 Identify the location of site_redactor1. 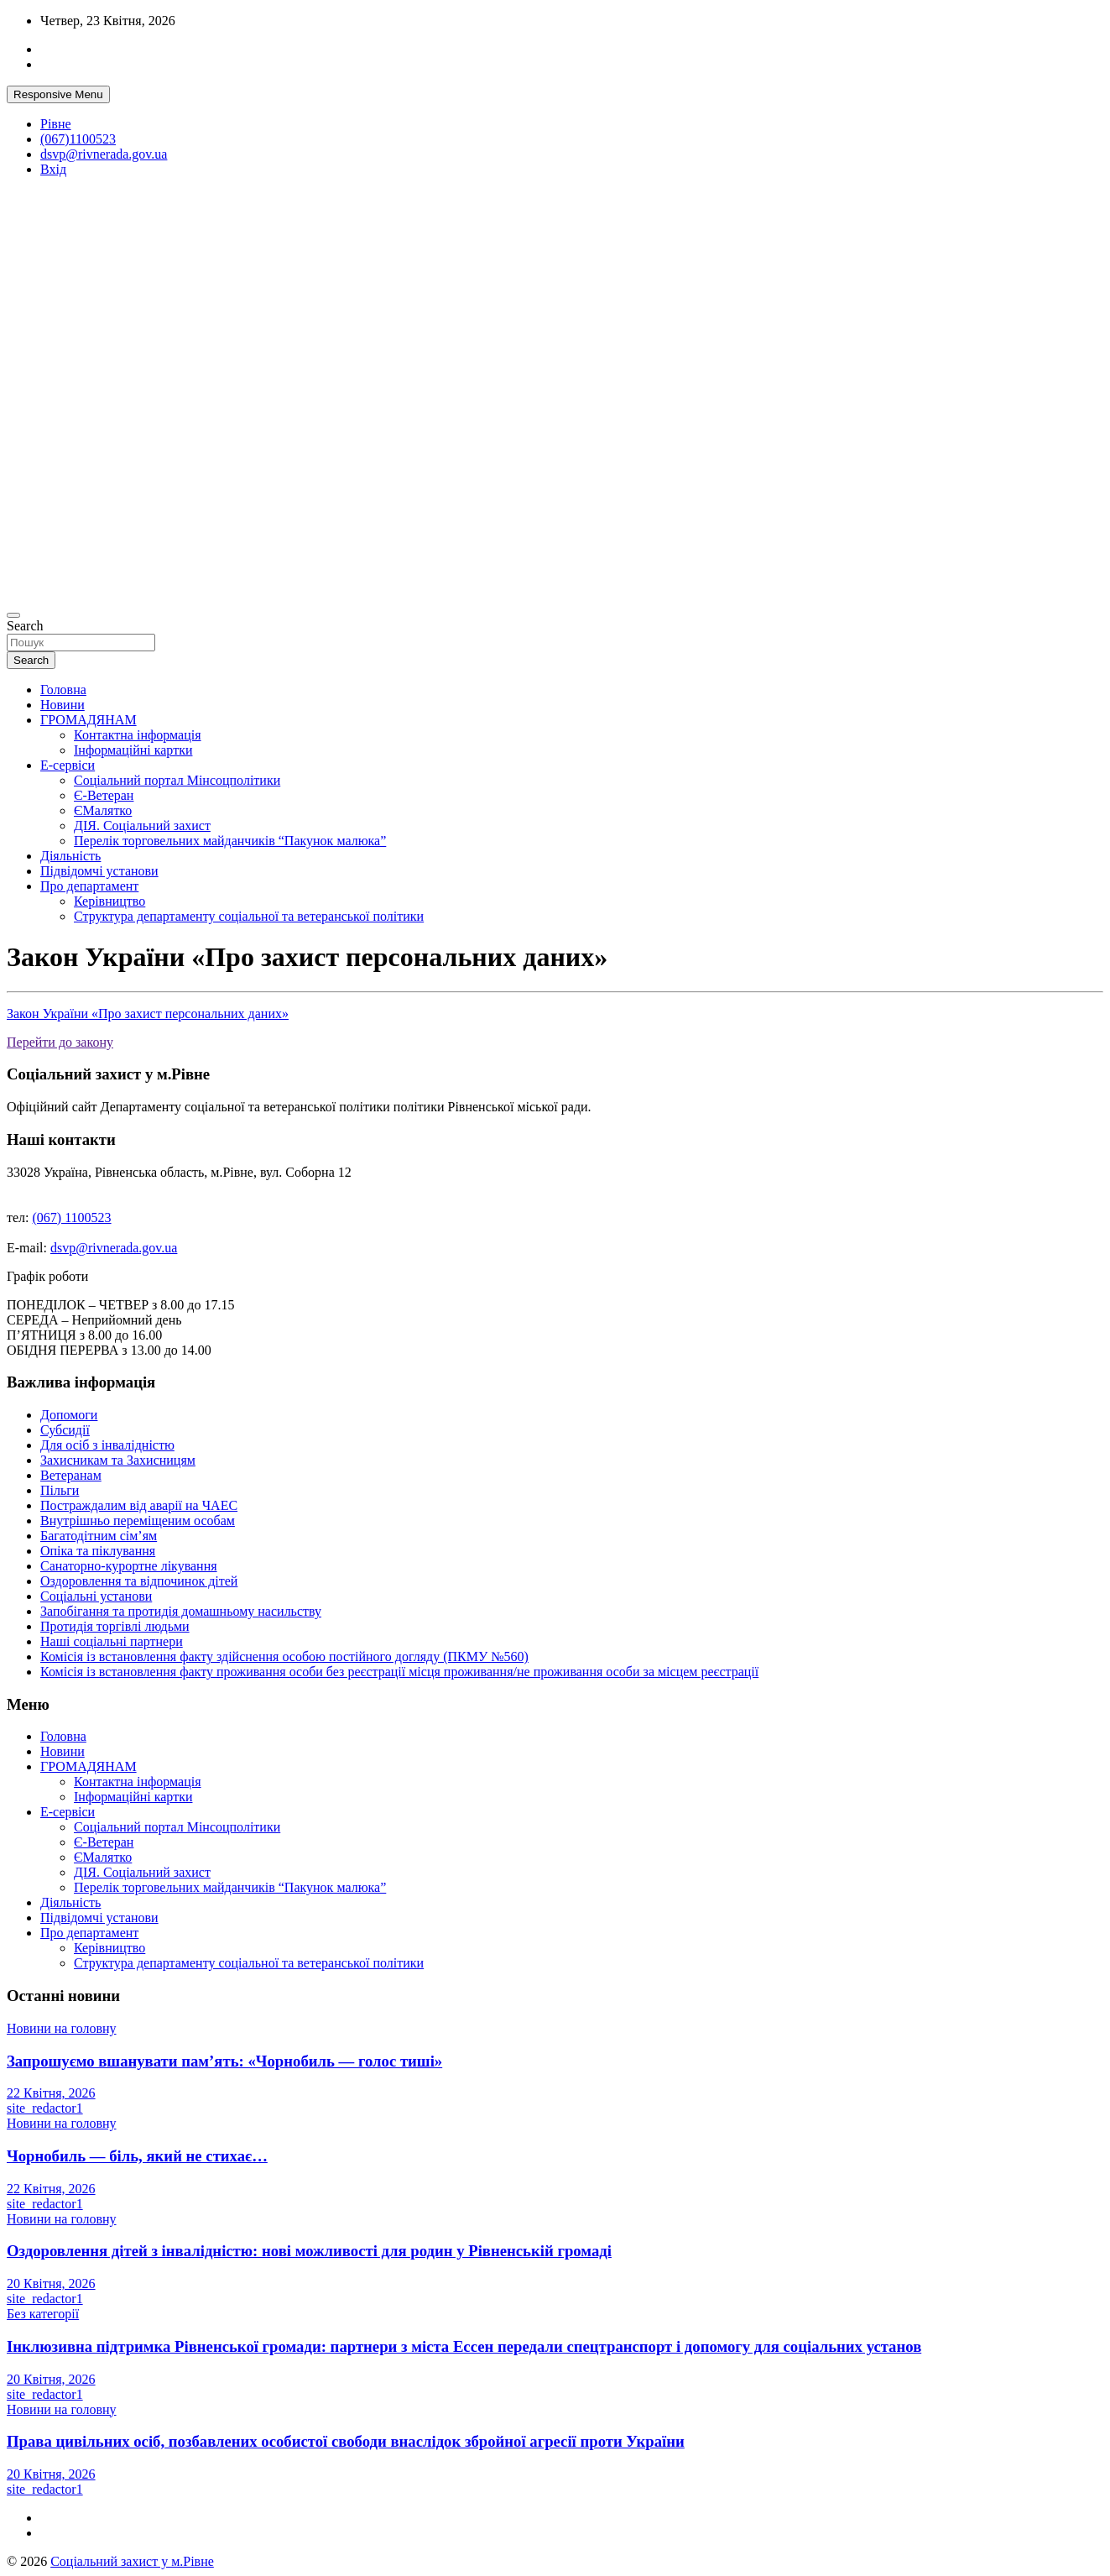
(45, 2108).